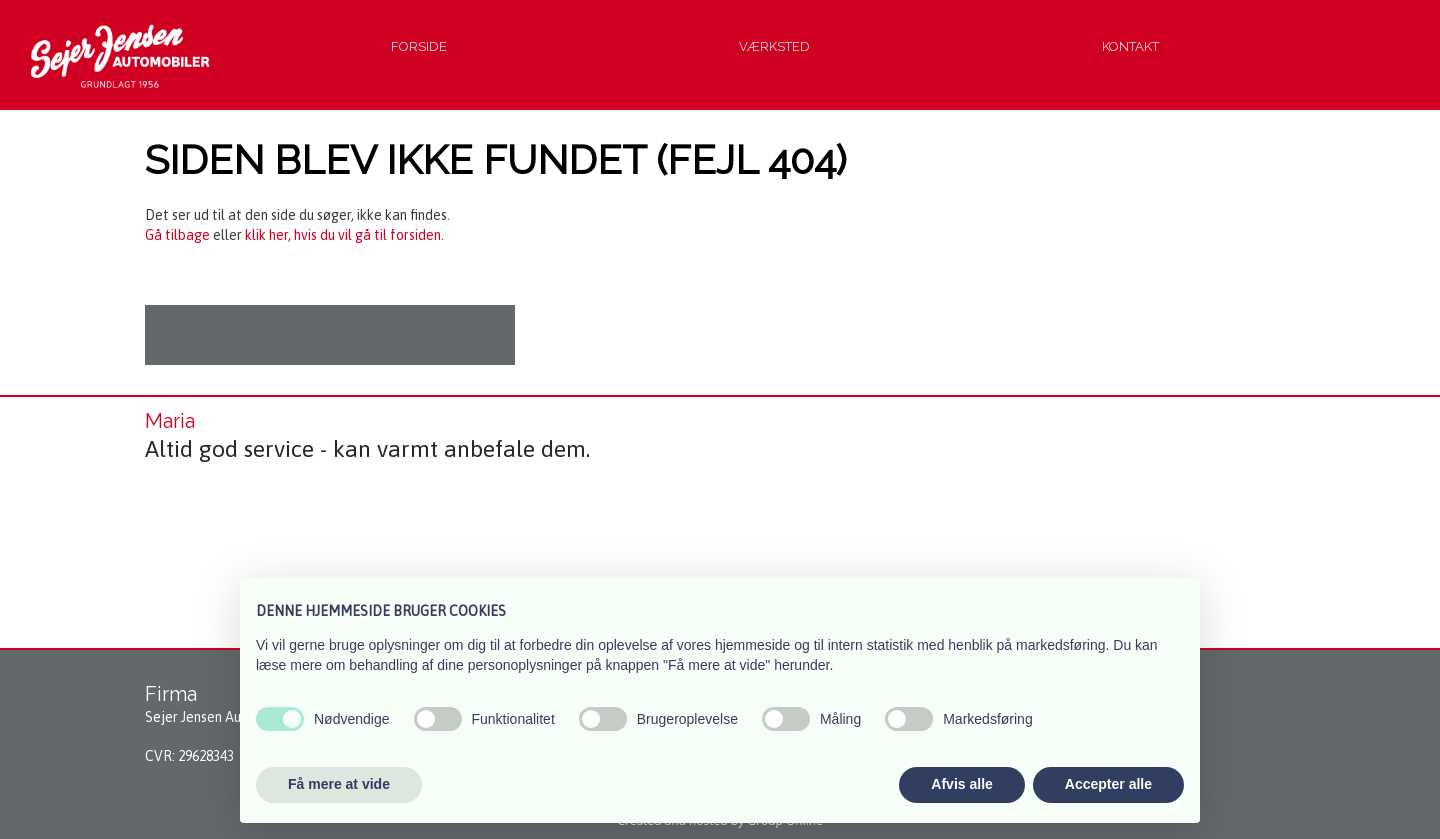 The width and height of the screenshot is (1440, 839). What do you see at coordinates (1108, 784) in the screenshot?
I see `Accepter alle [button]` at bounding box center [1108, 784].